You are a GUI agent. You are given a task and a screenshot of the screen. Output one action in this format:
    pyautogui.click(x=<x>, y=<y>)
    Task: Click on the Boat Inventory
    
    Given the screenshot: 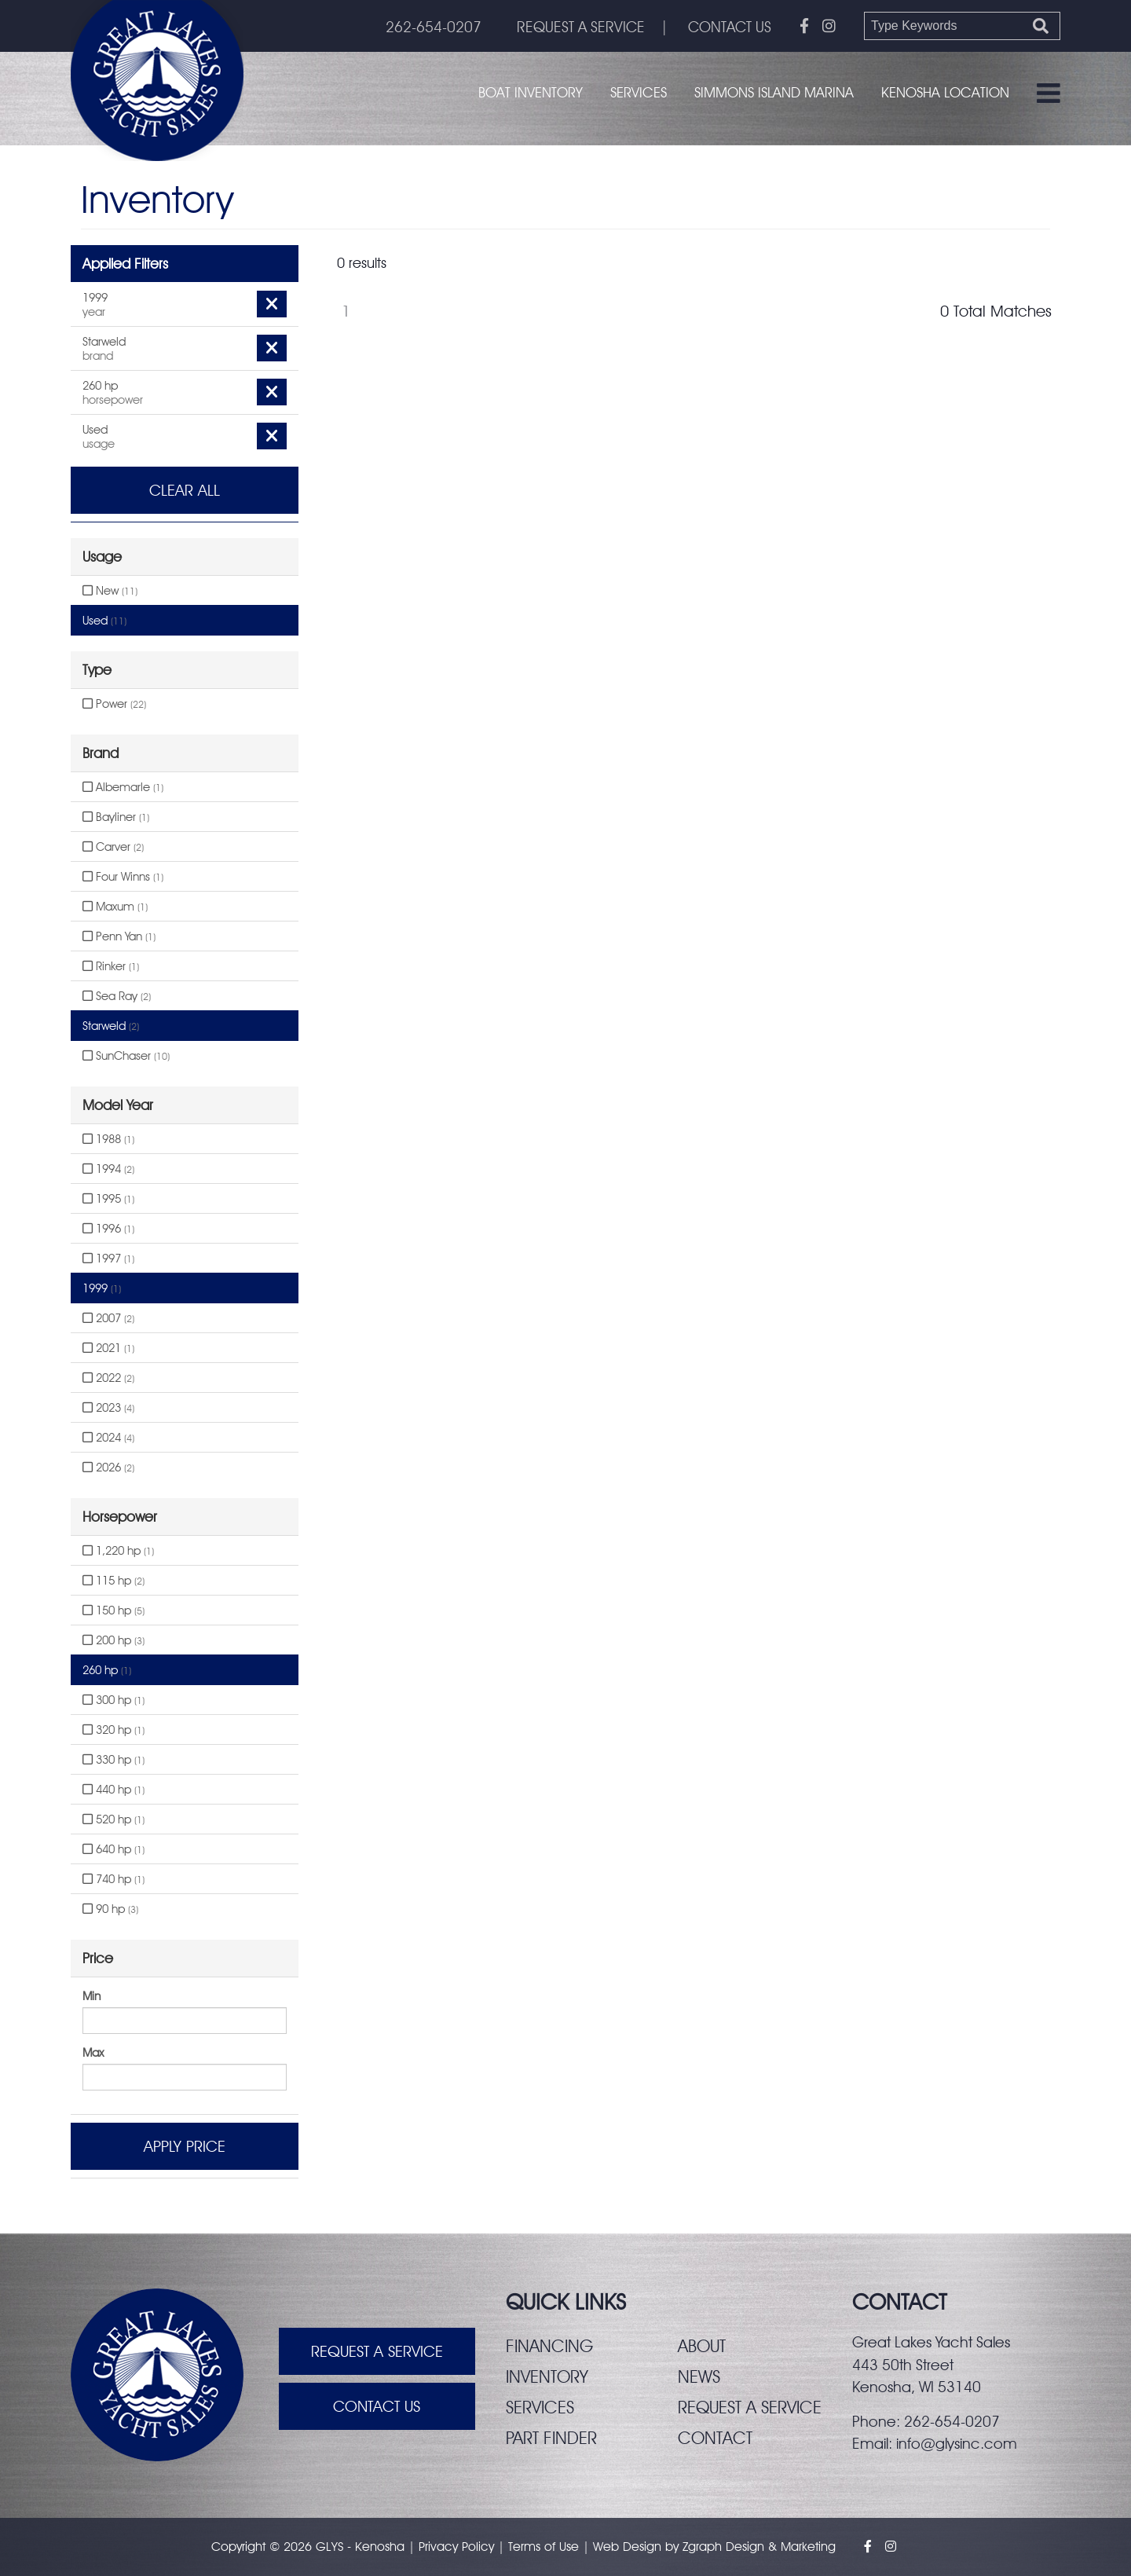 What is the action you would take?
    pyautogui.click(x=530, y=92)
    